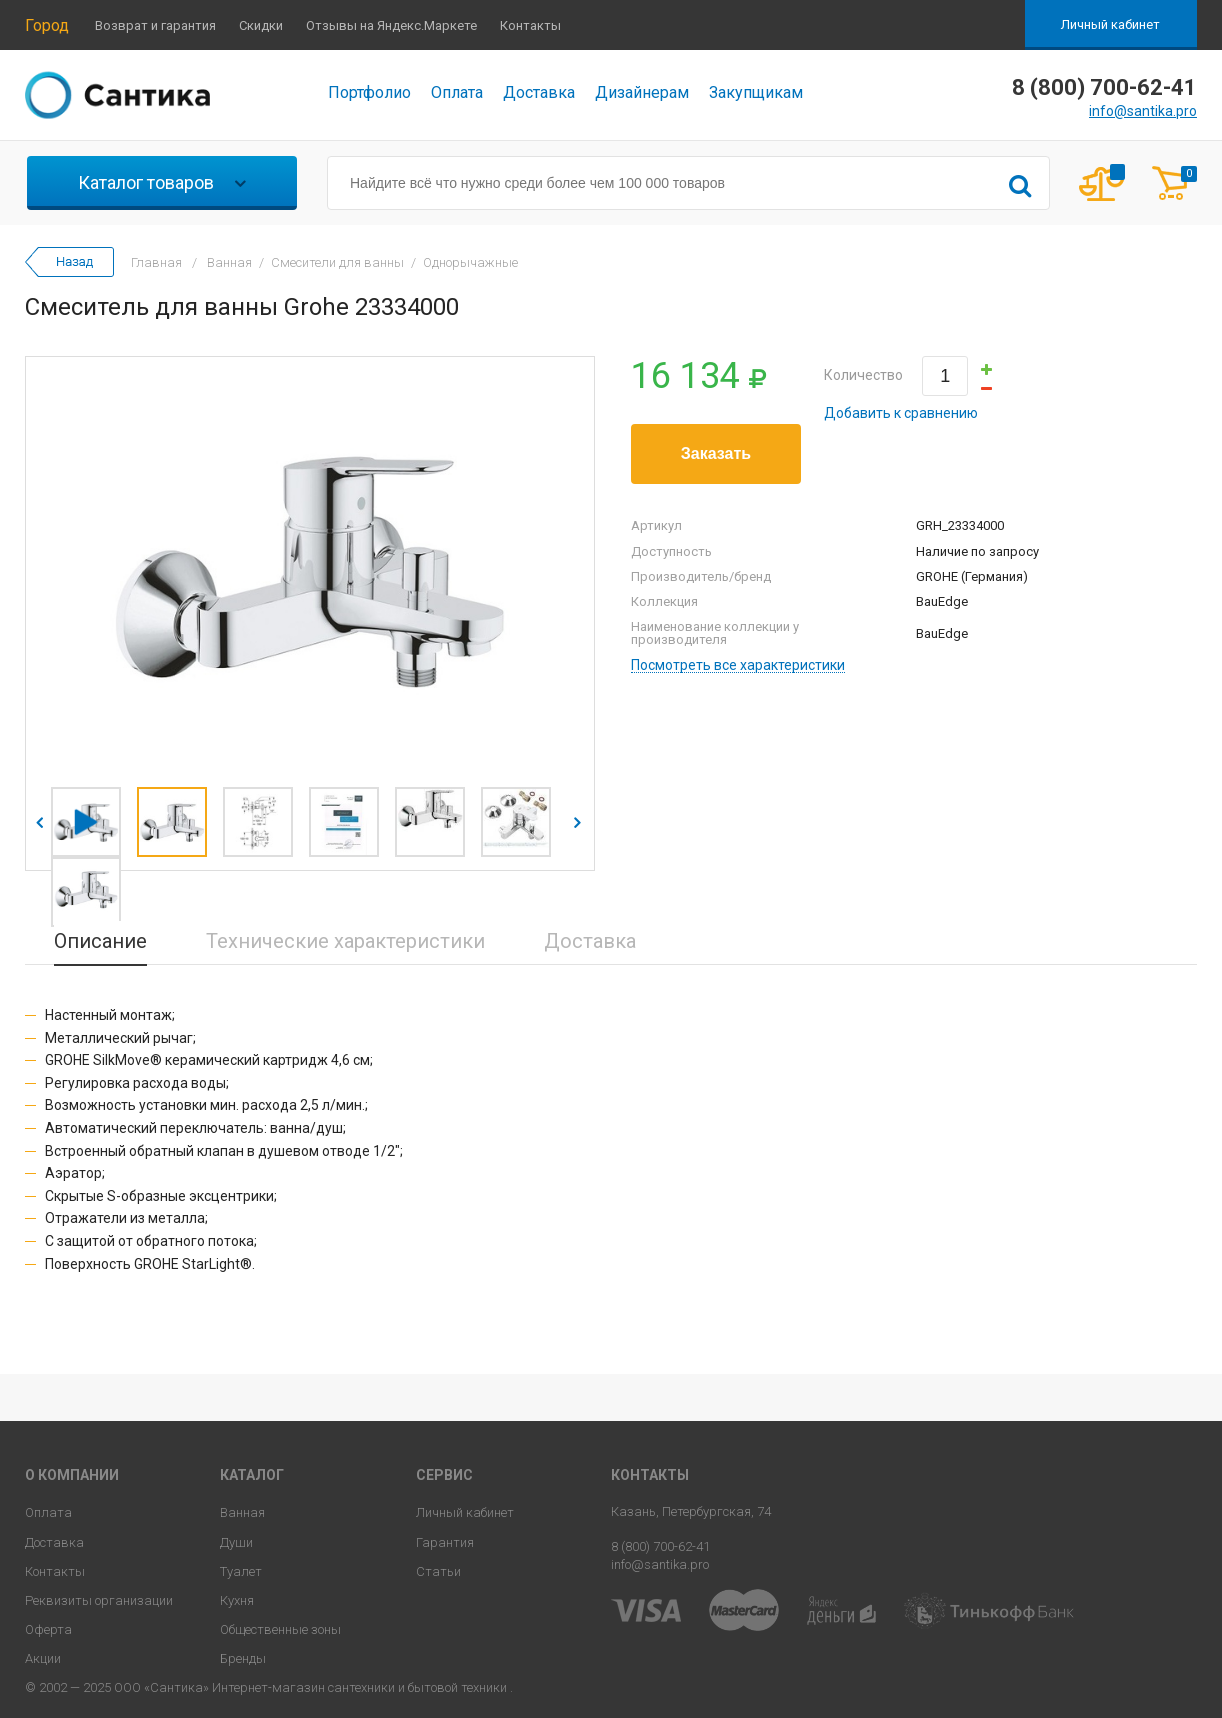 Image resolution: width=1222 pixels, height=1718 pixels. What do you see at coordinates (155, 25) in the screenshot?
I see `Возврат и гарантия` at bounding box center [155, 25].